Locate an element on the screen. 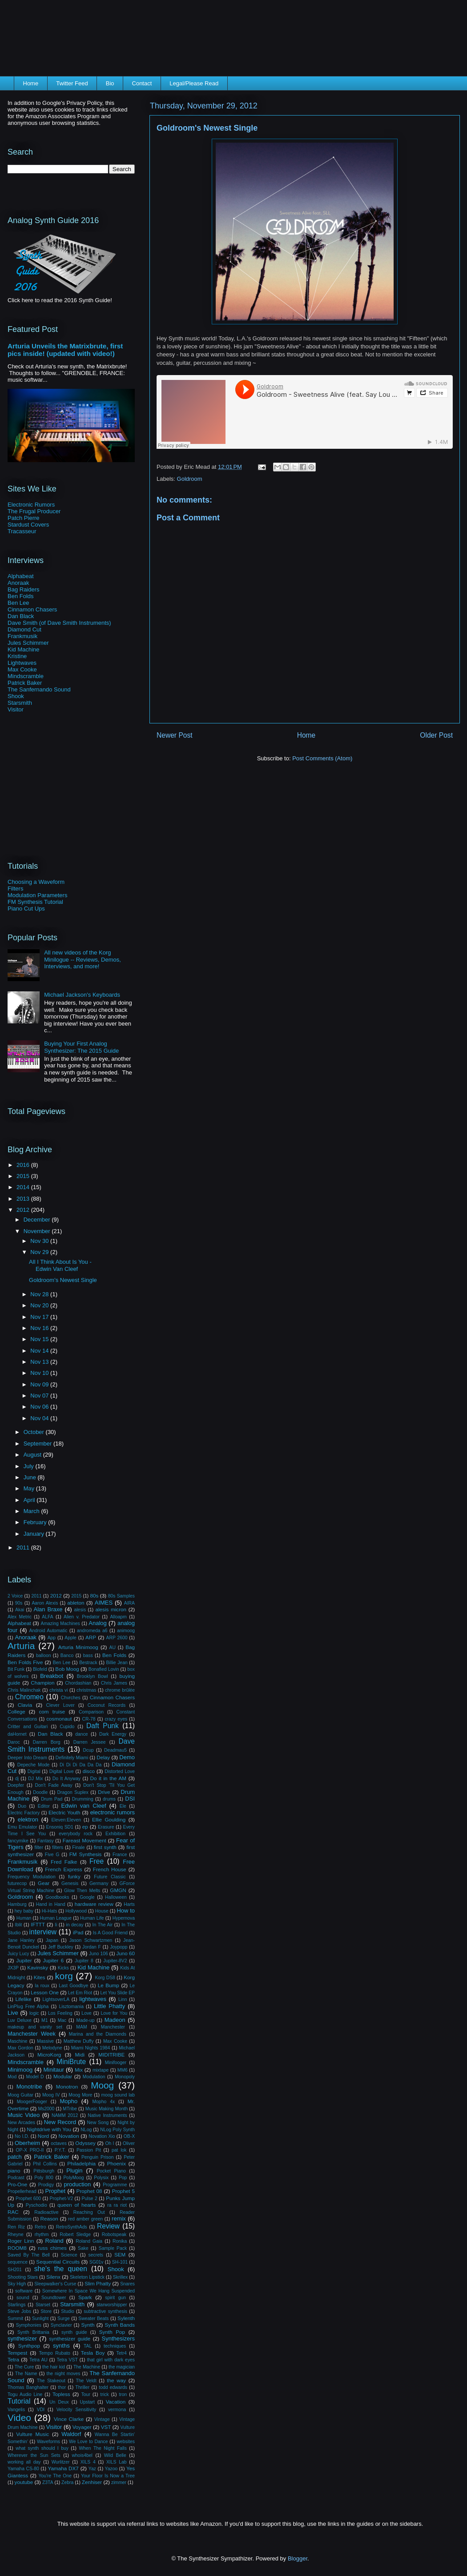  Oberheim is located at coordinates (27, 2143).